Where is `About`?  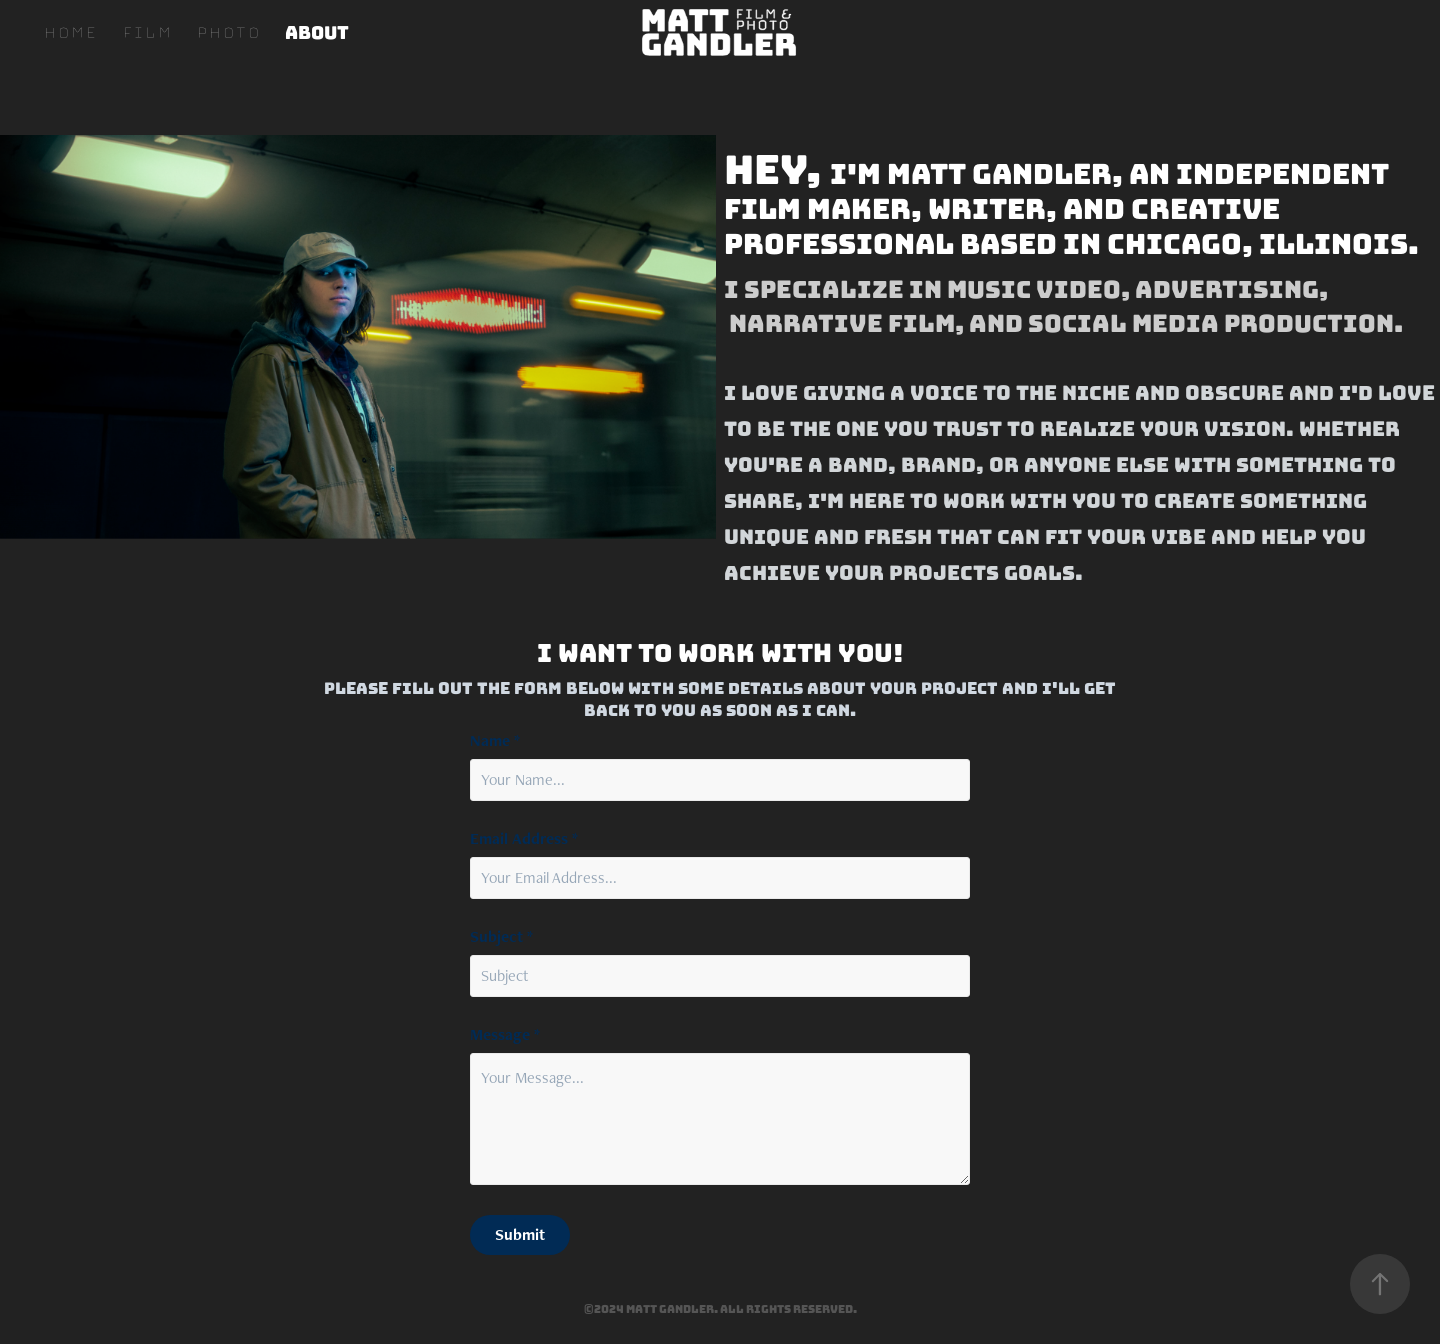 About is located at coordinates (317, 32).